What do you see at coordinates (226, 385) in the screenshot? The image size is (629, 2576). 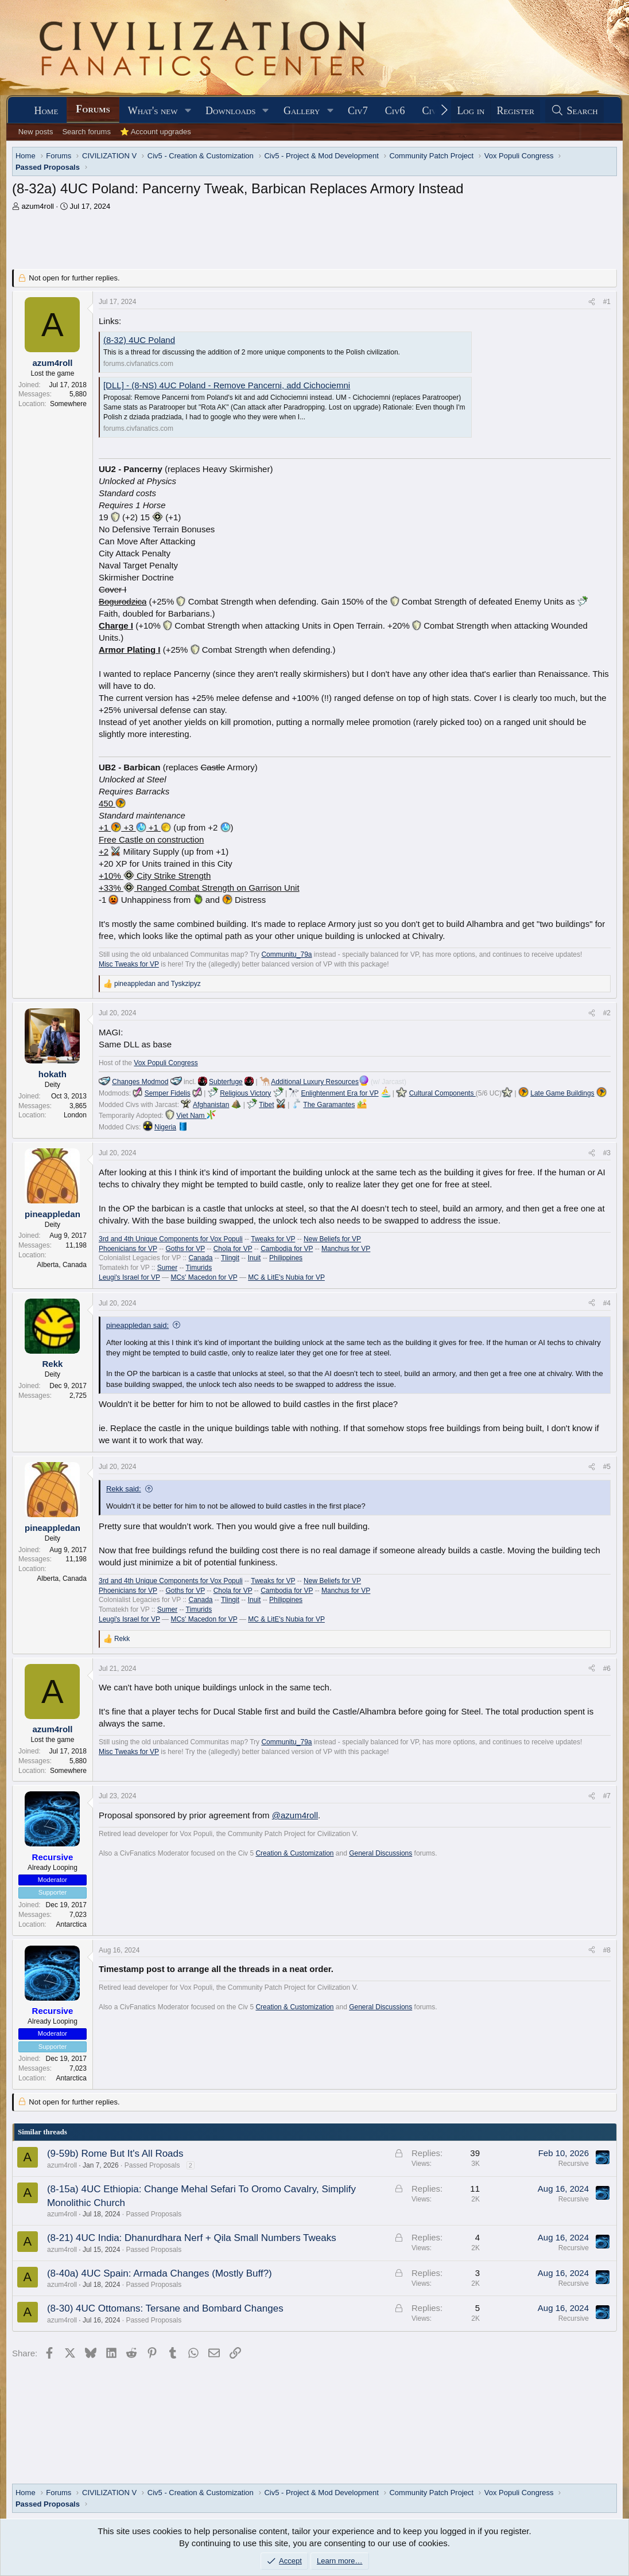 I see `[DLL] - (8-NS) 4UC Poland - Remove Pancerni, add Cichociemni` at bounding box center [226, 385].